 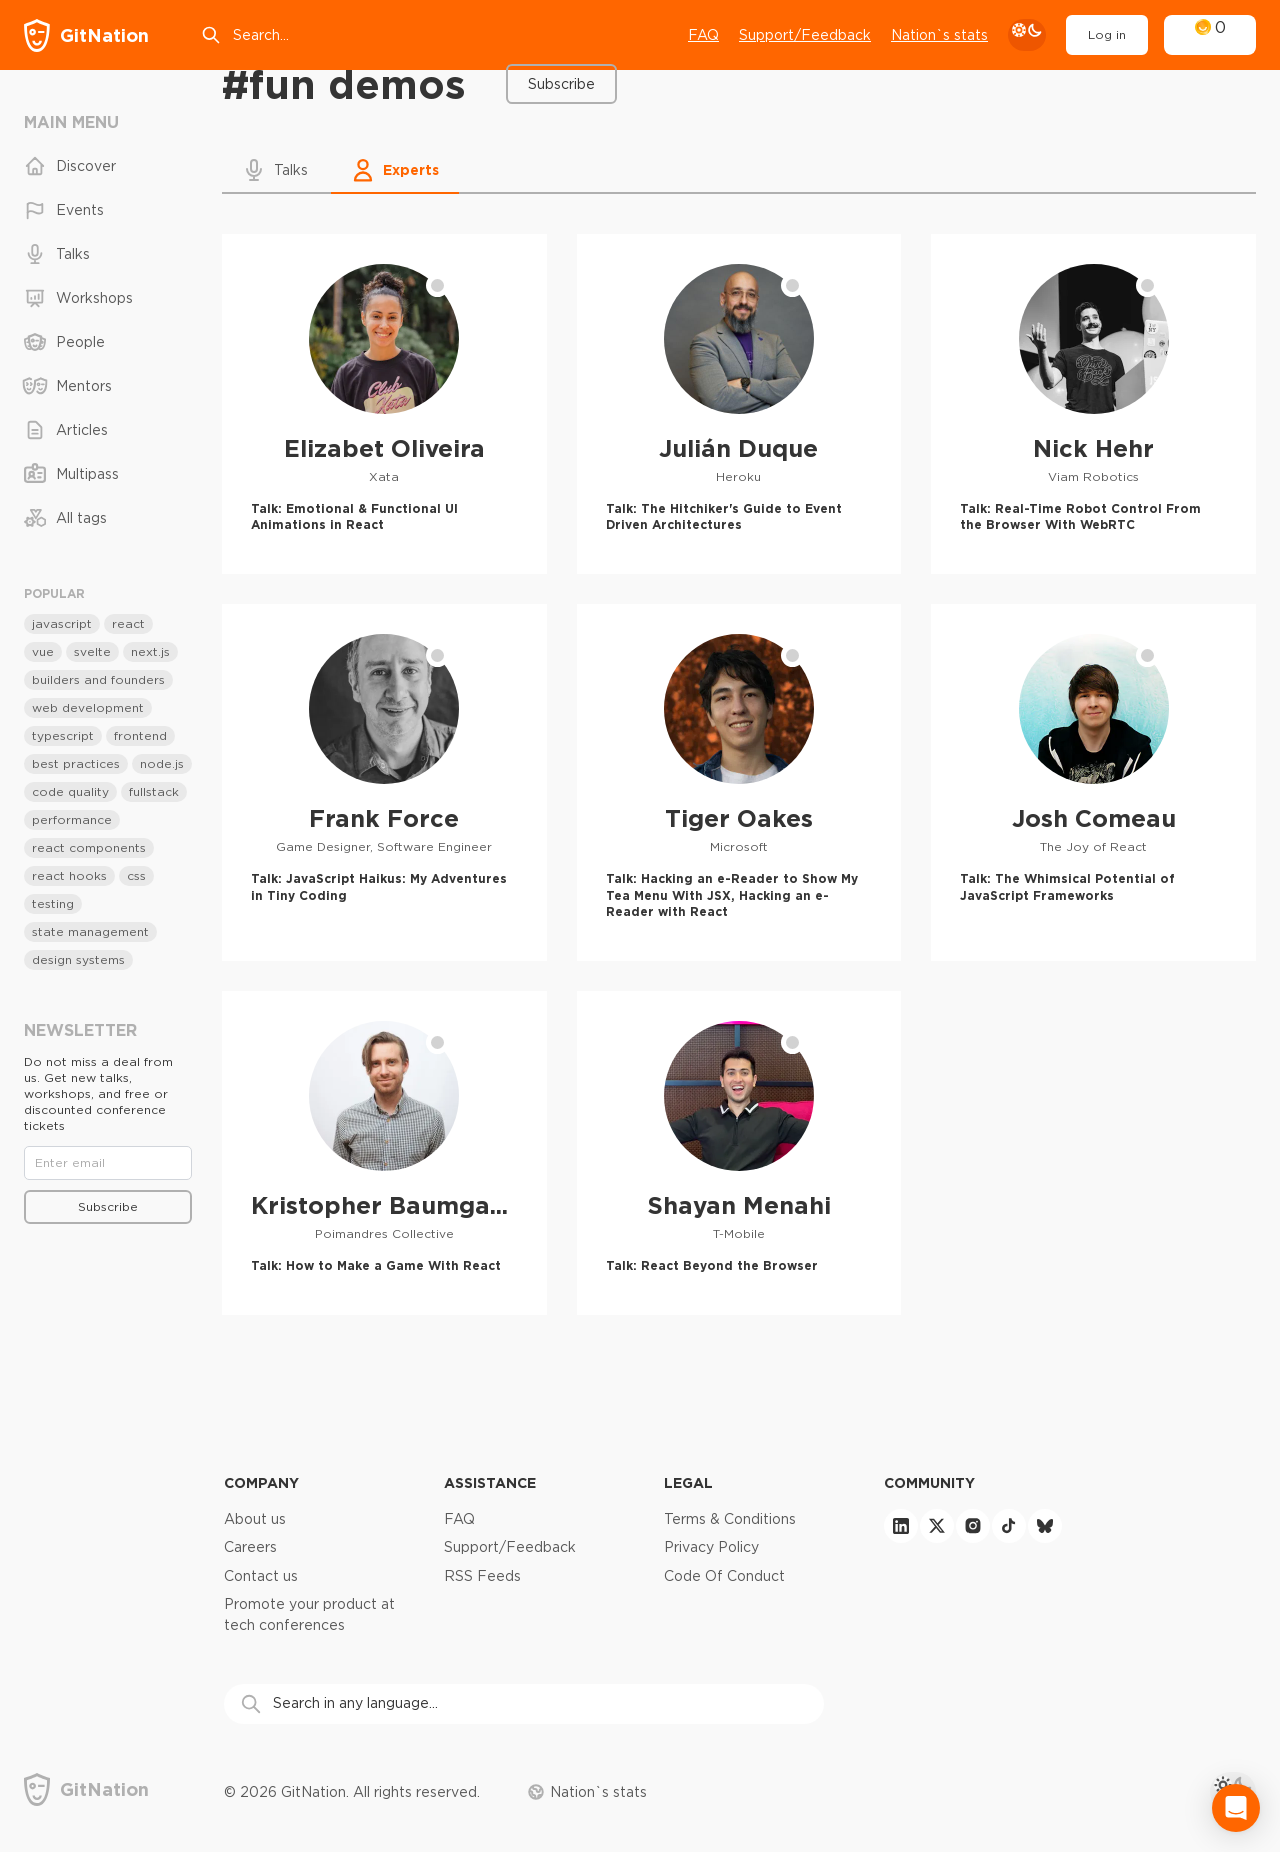 I want to click on [Elizabet Oliveira profile], so click(x=384, y=404).